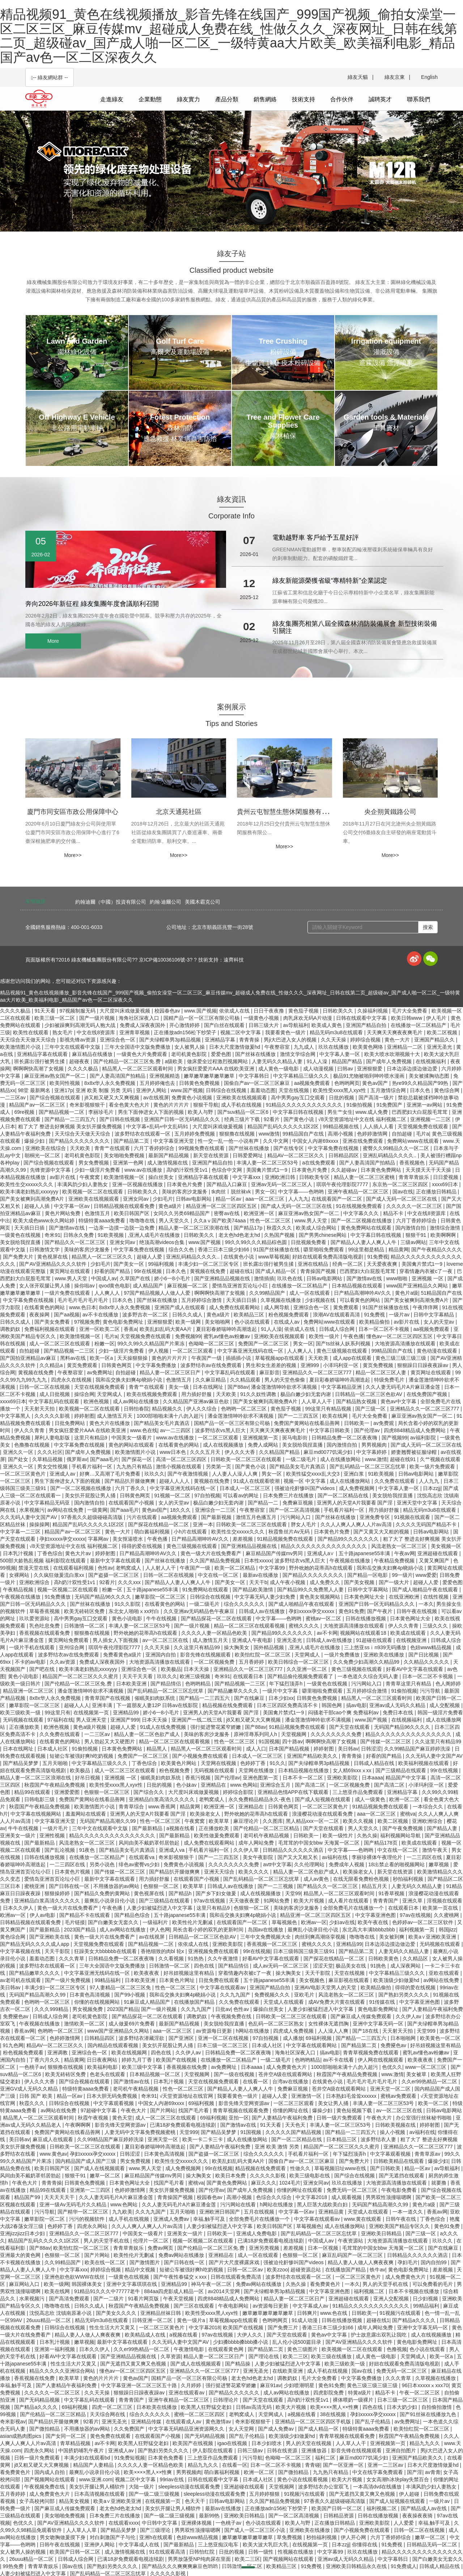  What do you see at coordinates (276, 1785) in the screenshot?
I see `亚洲综合五月` at bounding box center [276, 1785].